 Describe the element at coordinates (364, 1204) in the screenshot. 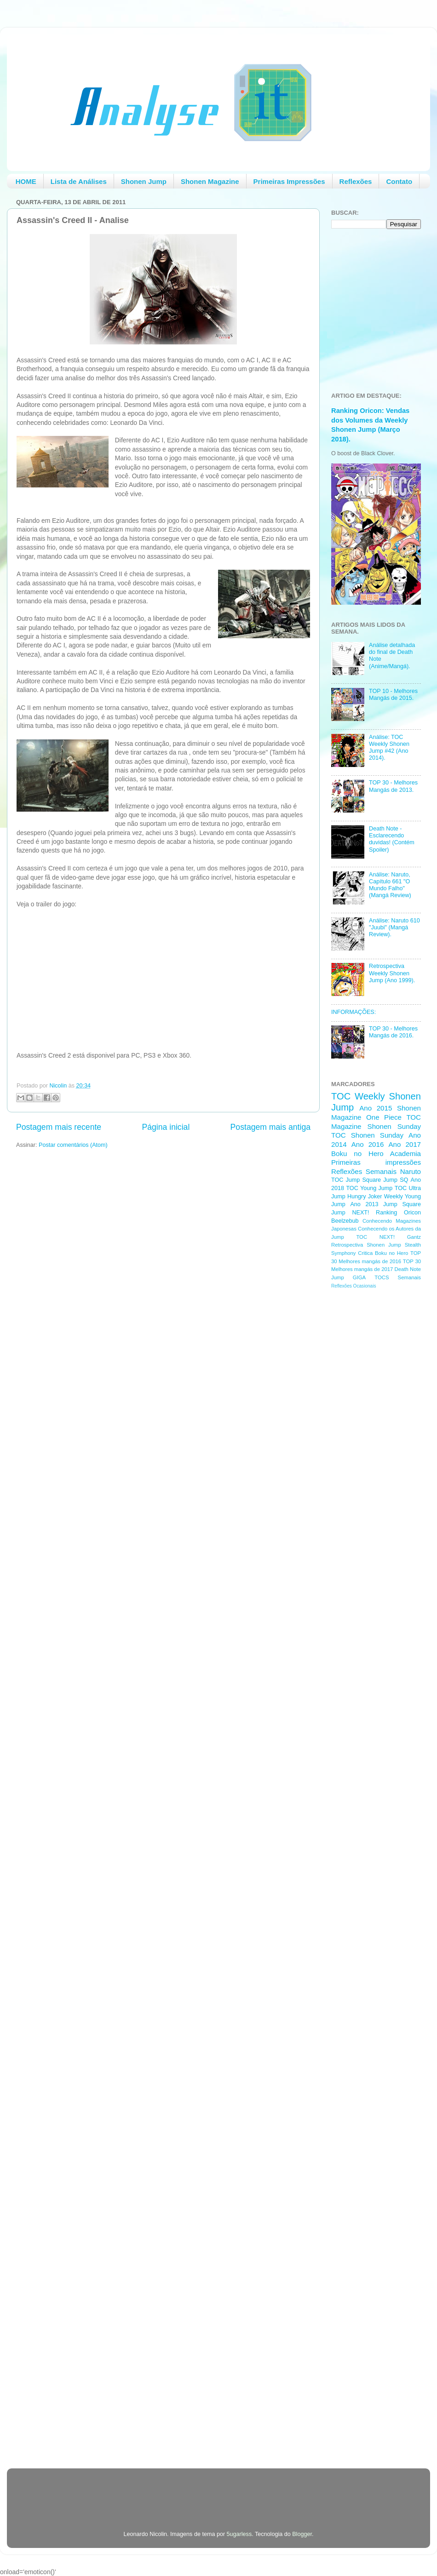

I see `Ano 2013` at that location.